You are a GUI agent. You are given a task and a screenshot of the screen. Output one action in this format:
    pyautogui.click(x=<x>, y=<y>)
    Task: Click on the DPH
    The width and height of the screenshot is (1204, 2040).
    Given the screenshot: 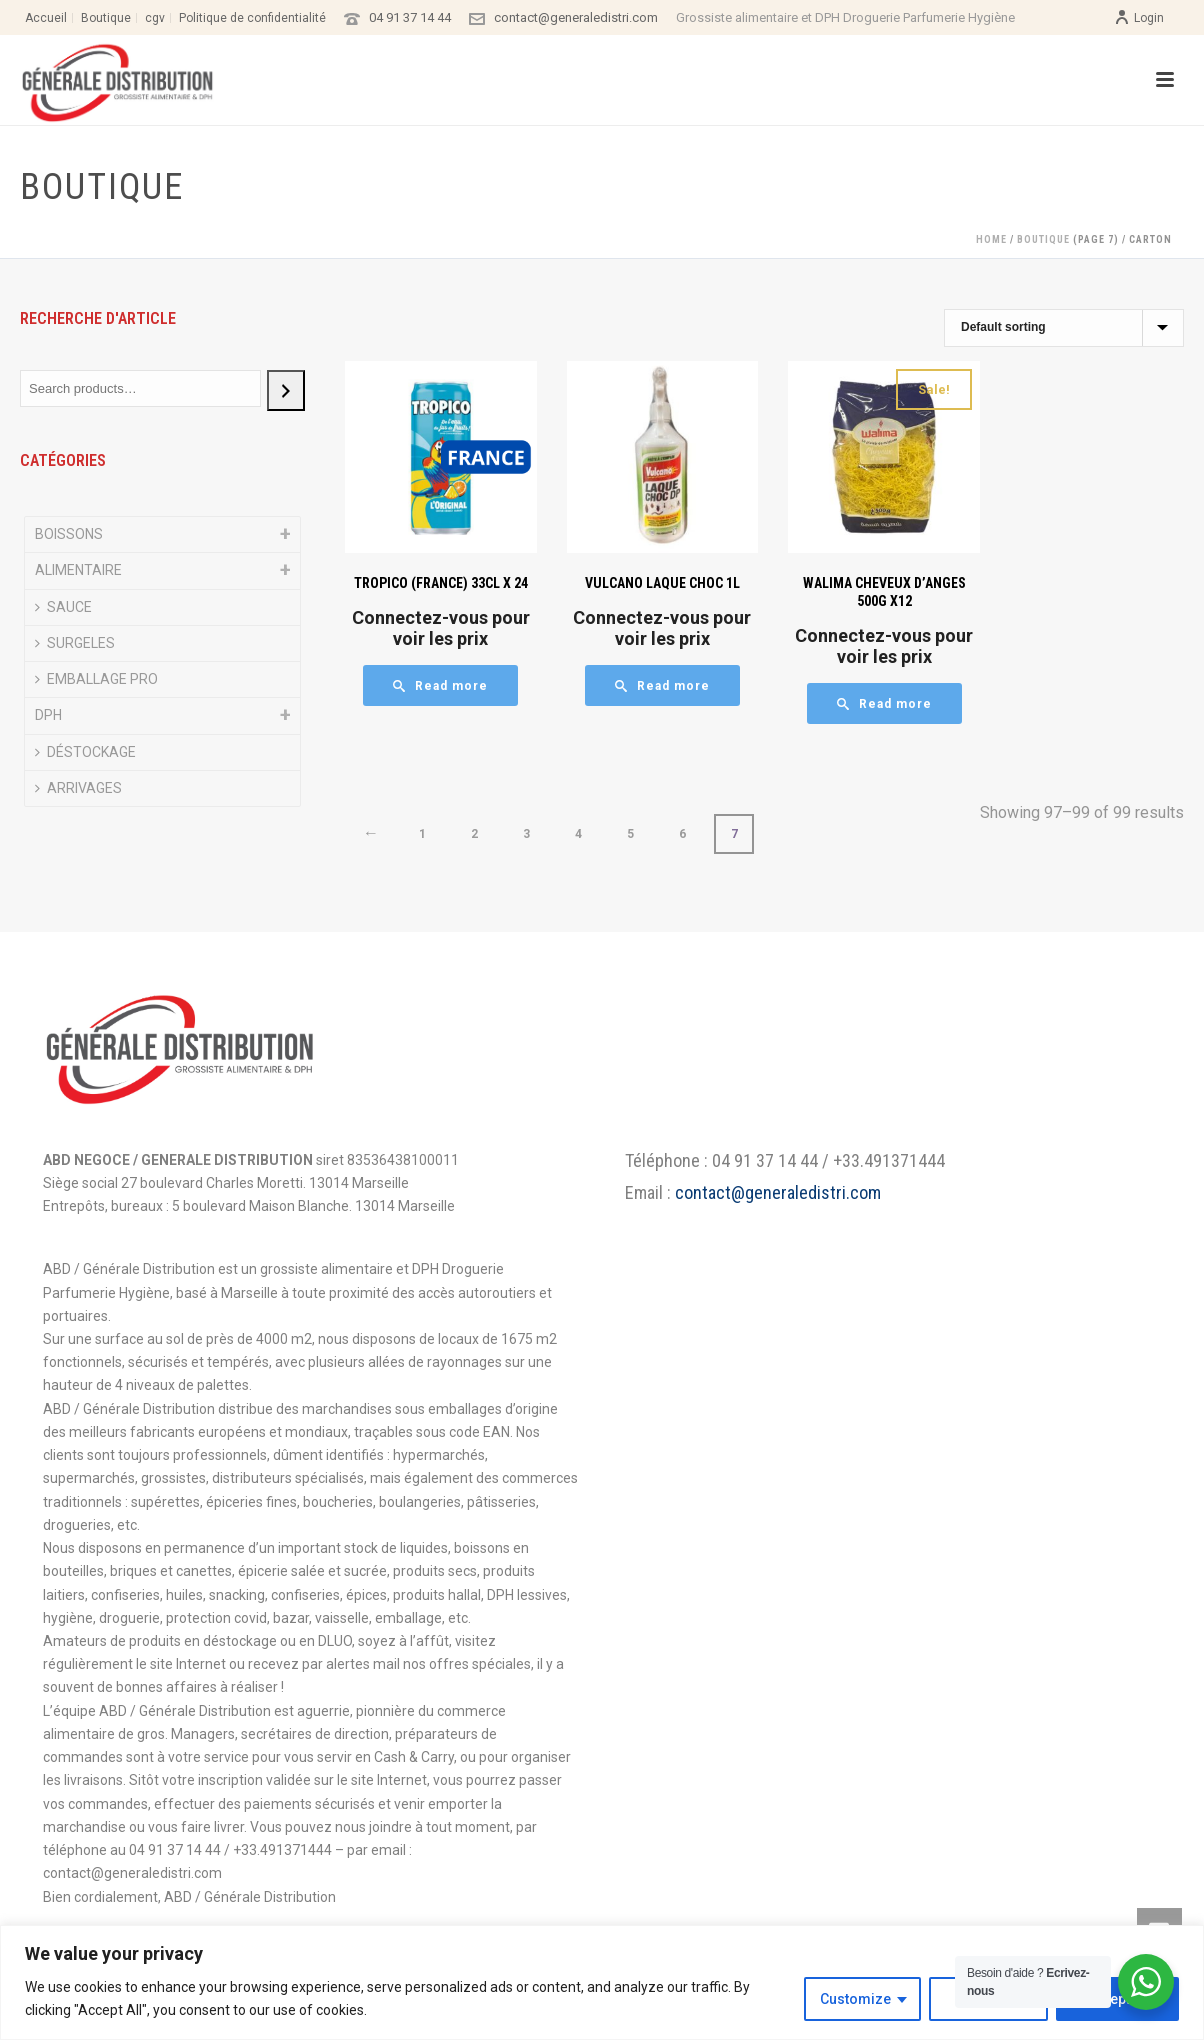 What is the action you would take?
    pyautogui.click(x=48, y=715)
    